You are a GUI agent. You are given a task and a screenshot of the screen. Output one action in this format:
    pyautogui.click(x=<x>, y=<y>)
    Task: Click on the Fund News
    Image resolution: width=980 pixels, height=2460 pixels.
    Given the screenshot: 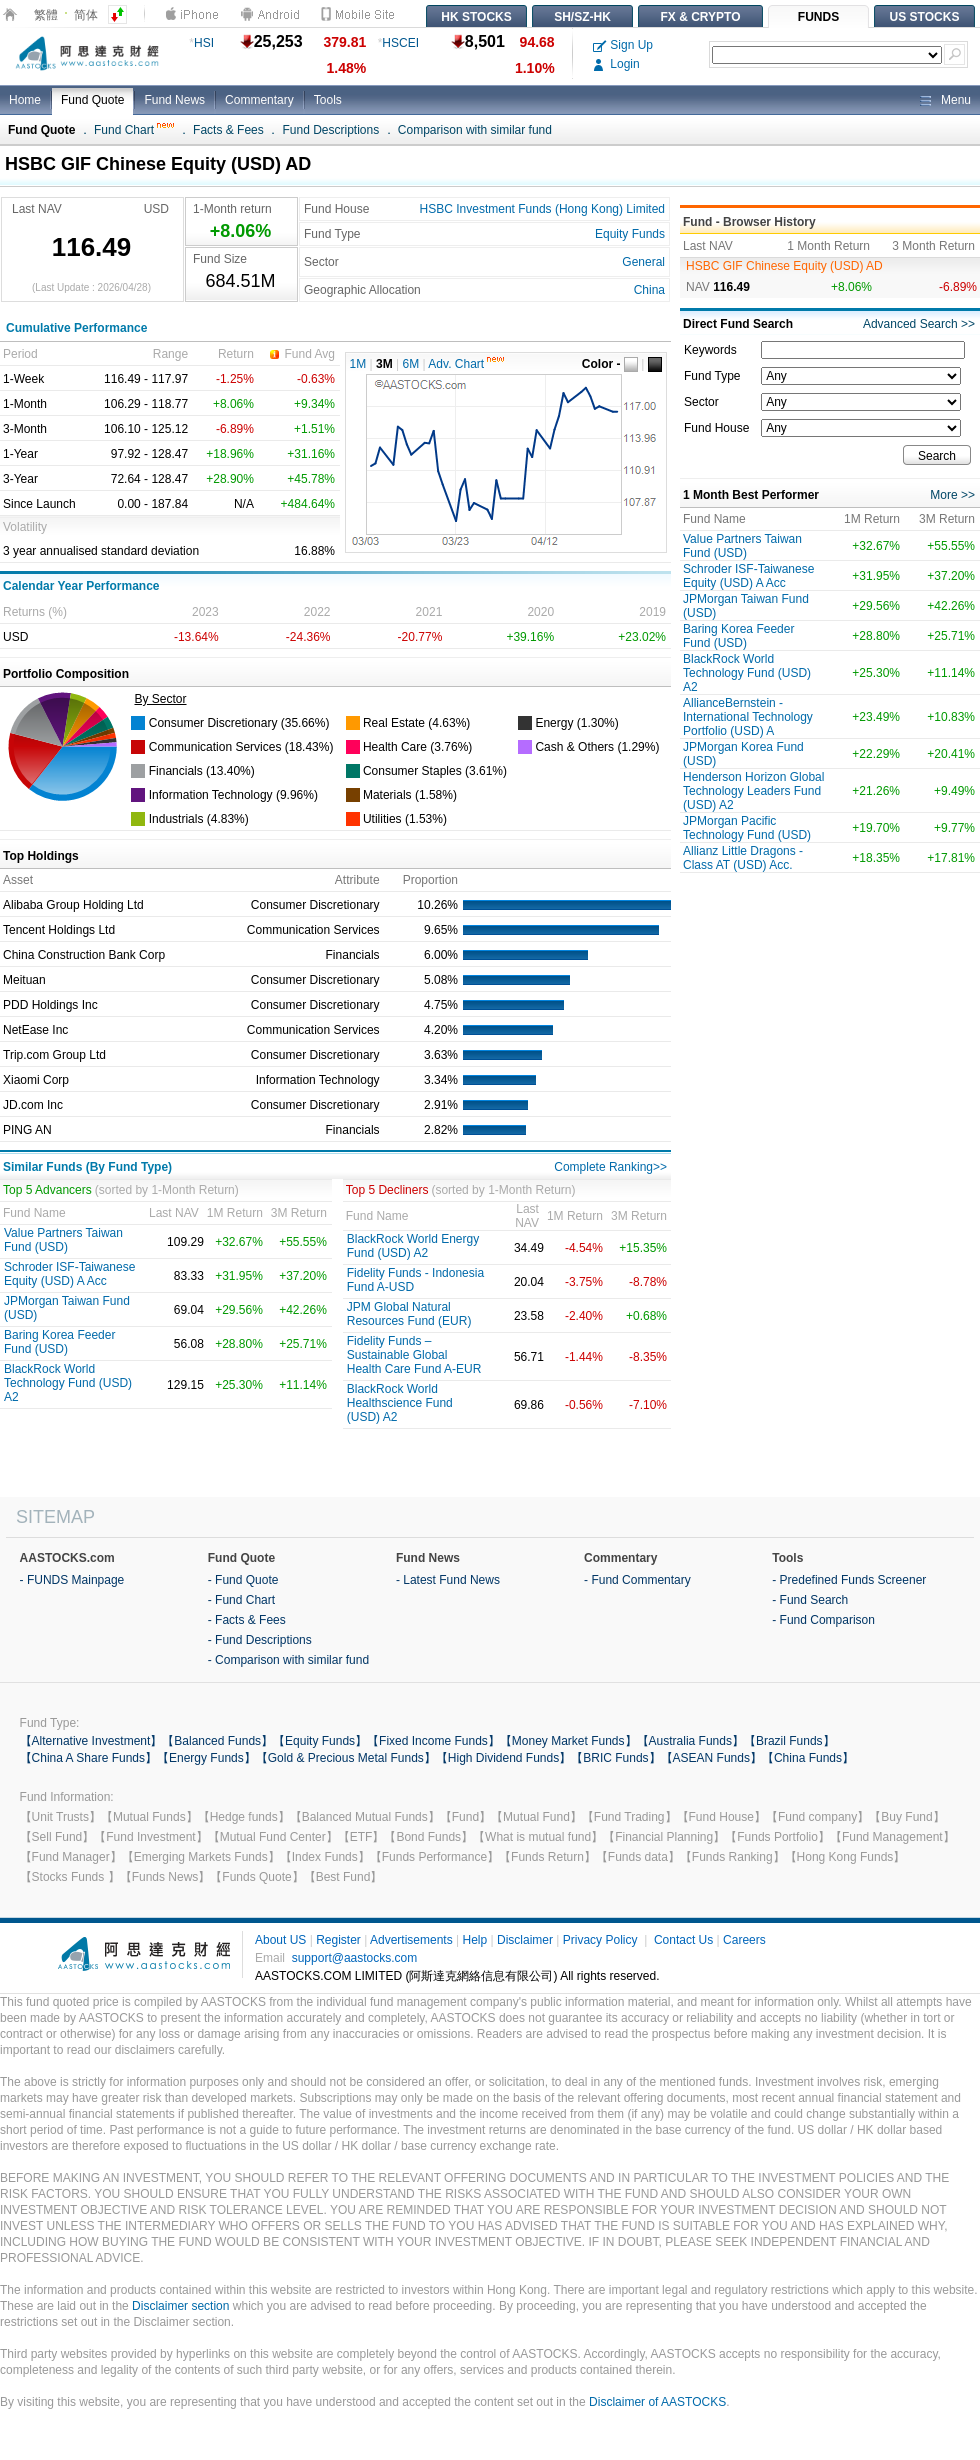 What is the action you would take?
    pyautogui.click(x=174, y=100)
    